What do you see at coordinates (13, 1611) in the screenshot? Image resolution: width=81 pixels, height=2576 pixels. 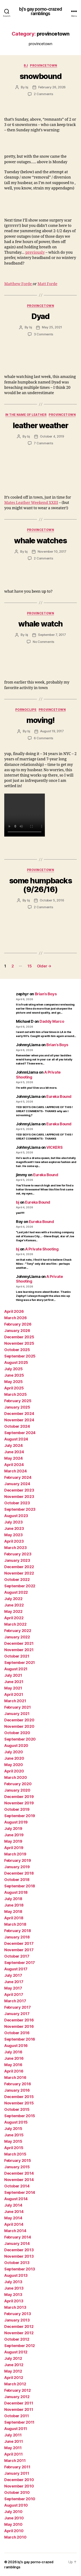 I see `May 2022` at bounding box center [13, 1611].